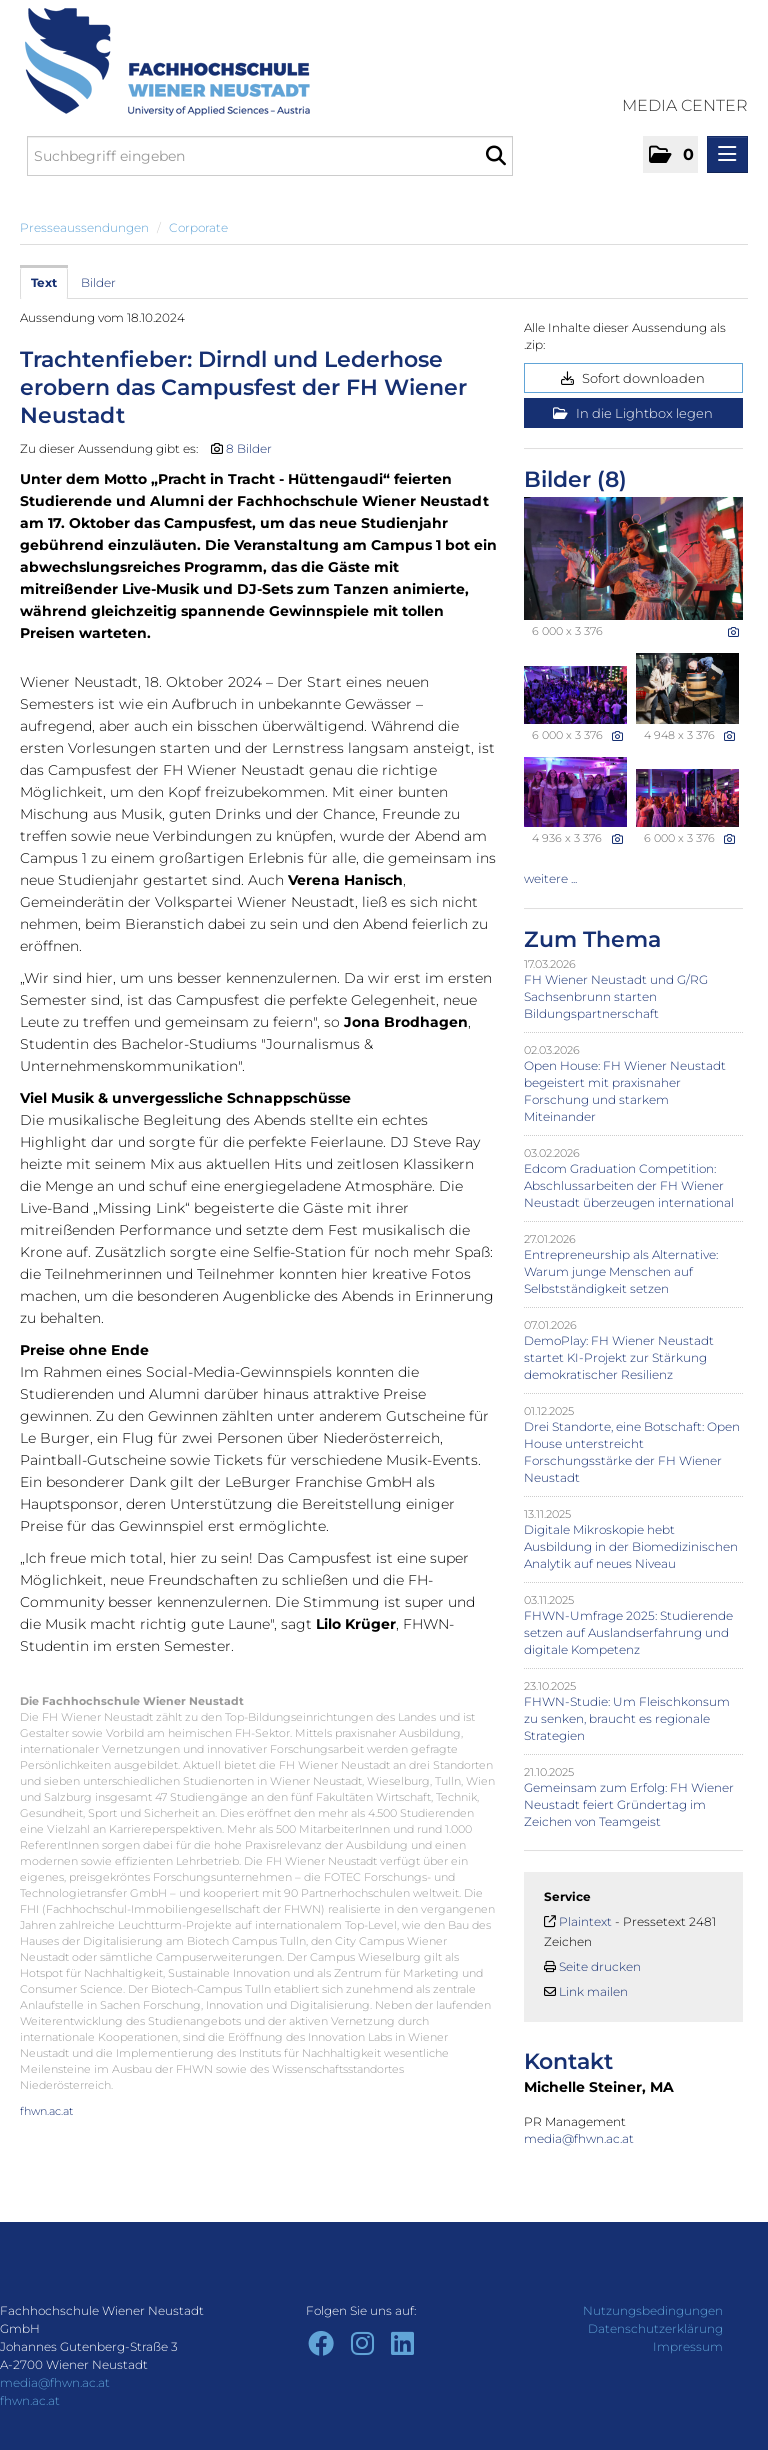  What do you see at coordinates (84, 227) in the screenshot?
I see `Presseaussendungen` at bounding box center [84, 227].